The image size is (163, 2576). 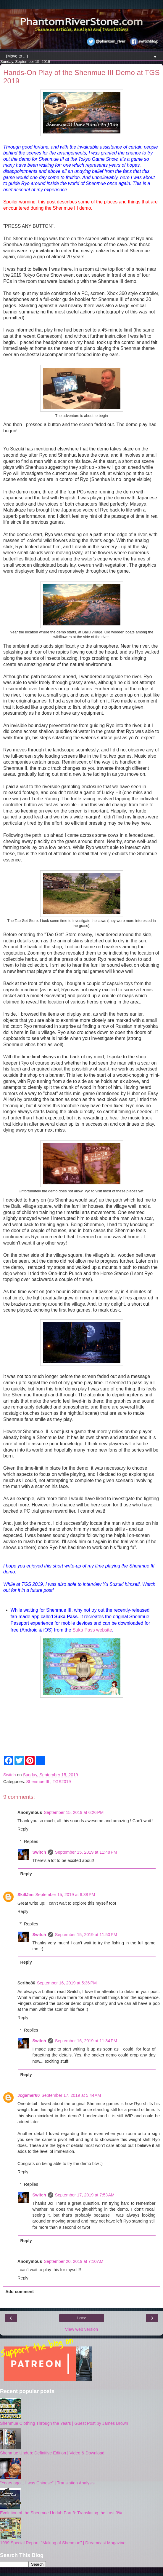 I want to click on Evolution of the Shenmue Undub Part 3: Translating the Last 3%, so click(x=61, y=2512).